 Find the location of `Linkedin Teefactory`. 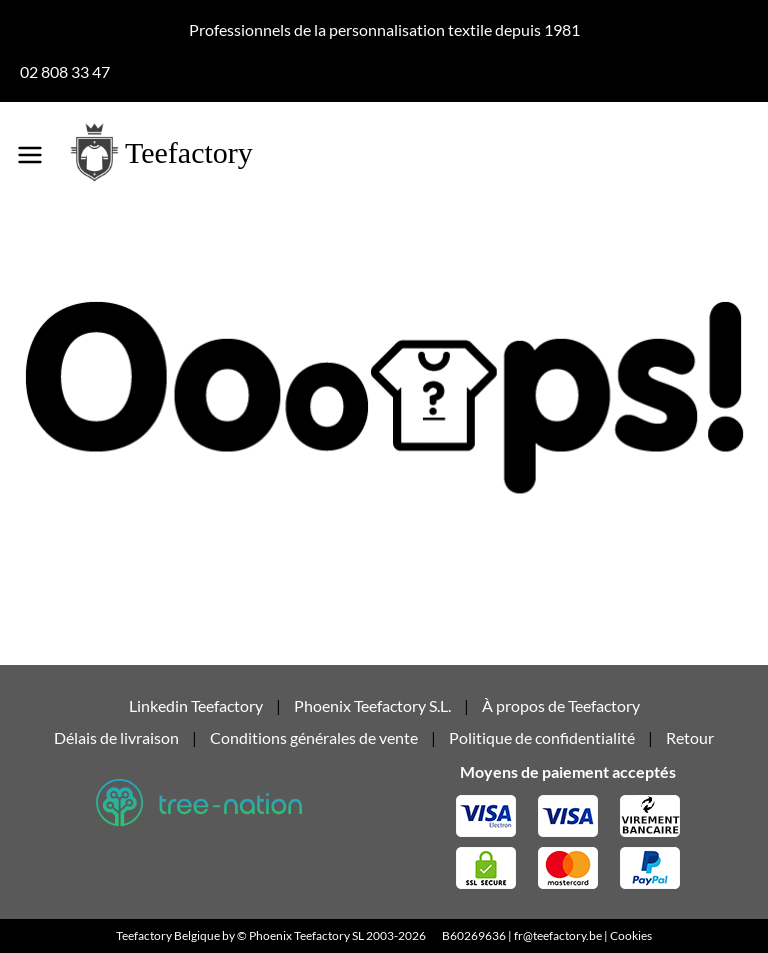

Linkedin Teefactory is located at coordinates (197, 705).